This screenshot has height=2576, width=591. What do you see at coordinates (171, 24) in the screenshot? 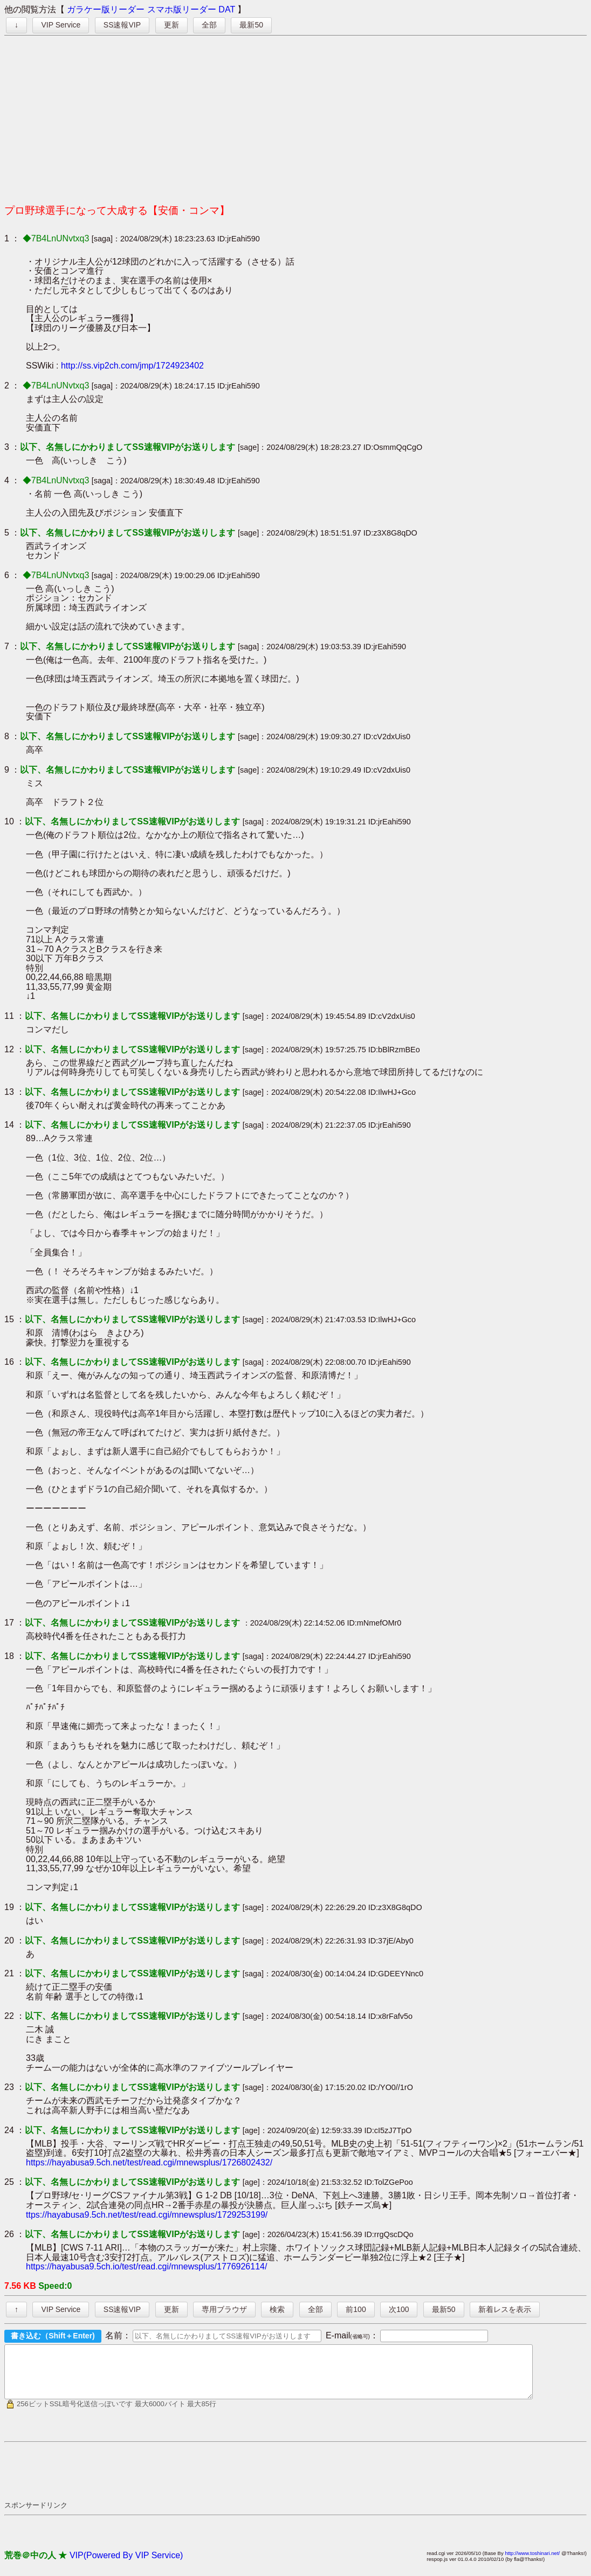
I see `更新` at bounding box center [171, 24].